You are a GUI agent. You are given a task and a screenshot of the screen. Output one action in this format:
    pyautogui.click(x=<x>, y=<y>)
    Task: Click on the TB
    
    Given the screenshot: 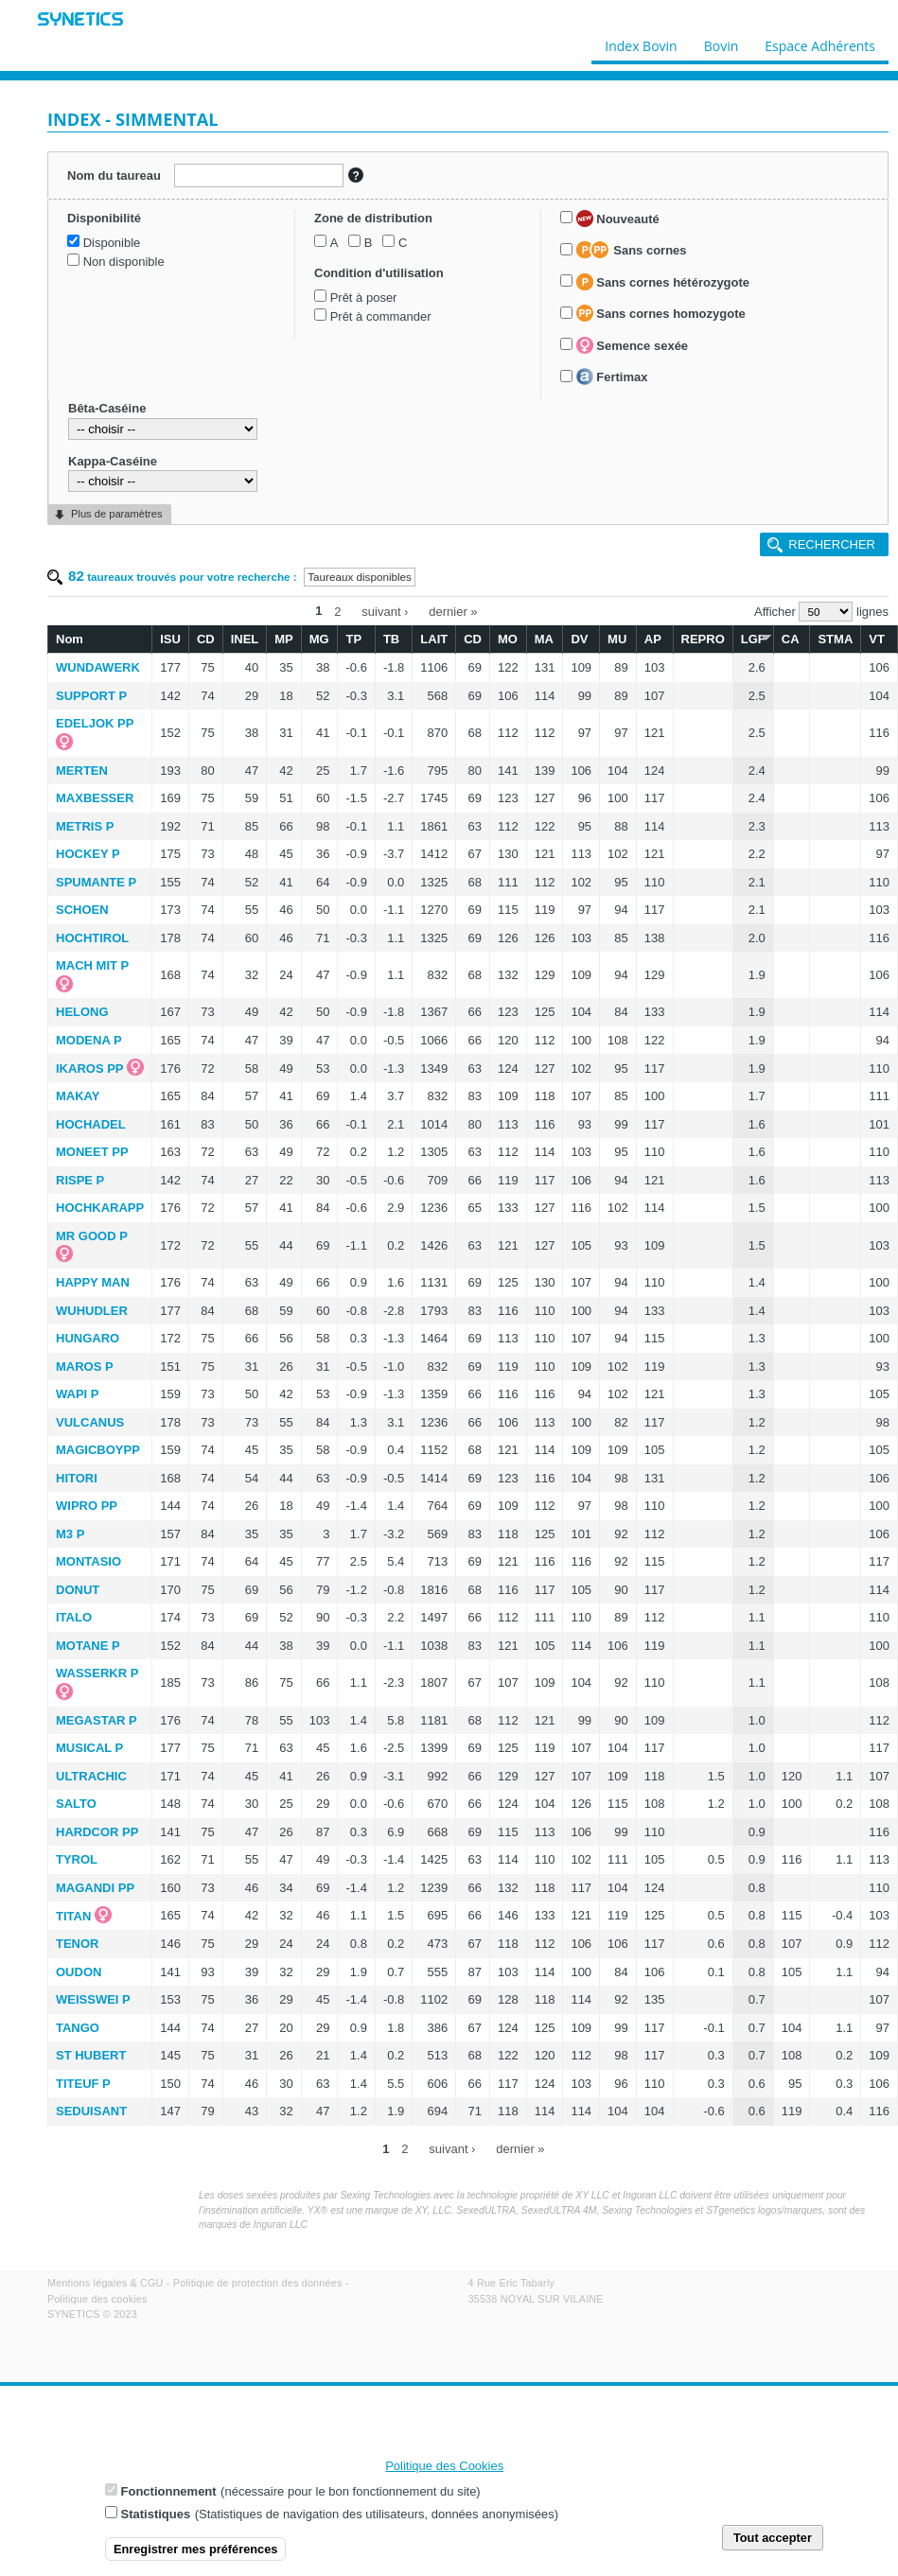 What is the action you would take?
    pyautogui.click(x=391, y=639)
    